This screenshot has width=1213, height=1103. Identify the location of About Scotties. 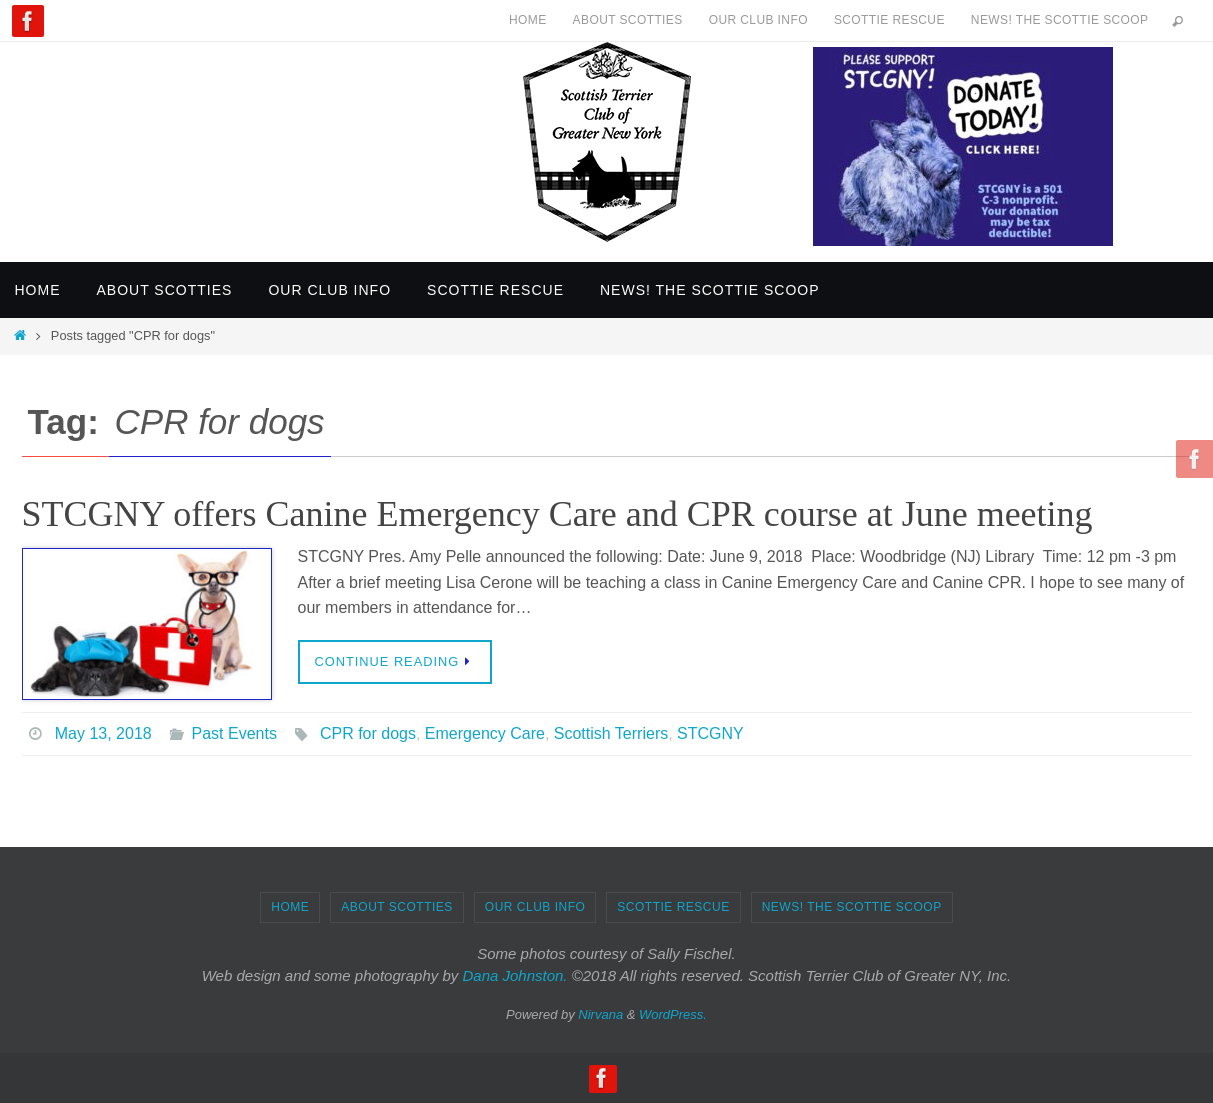
(628, 20).